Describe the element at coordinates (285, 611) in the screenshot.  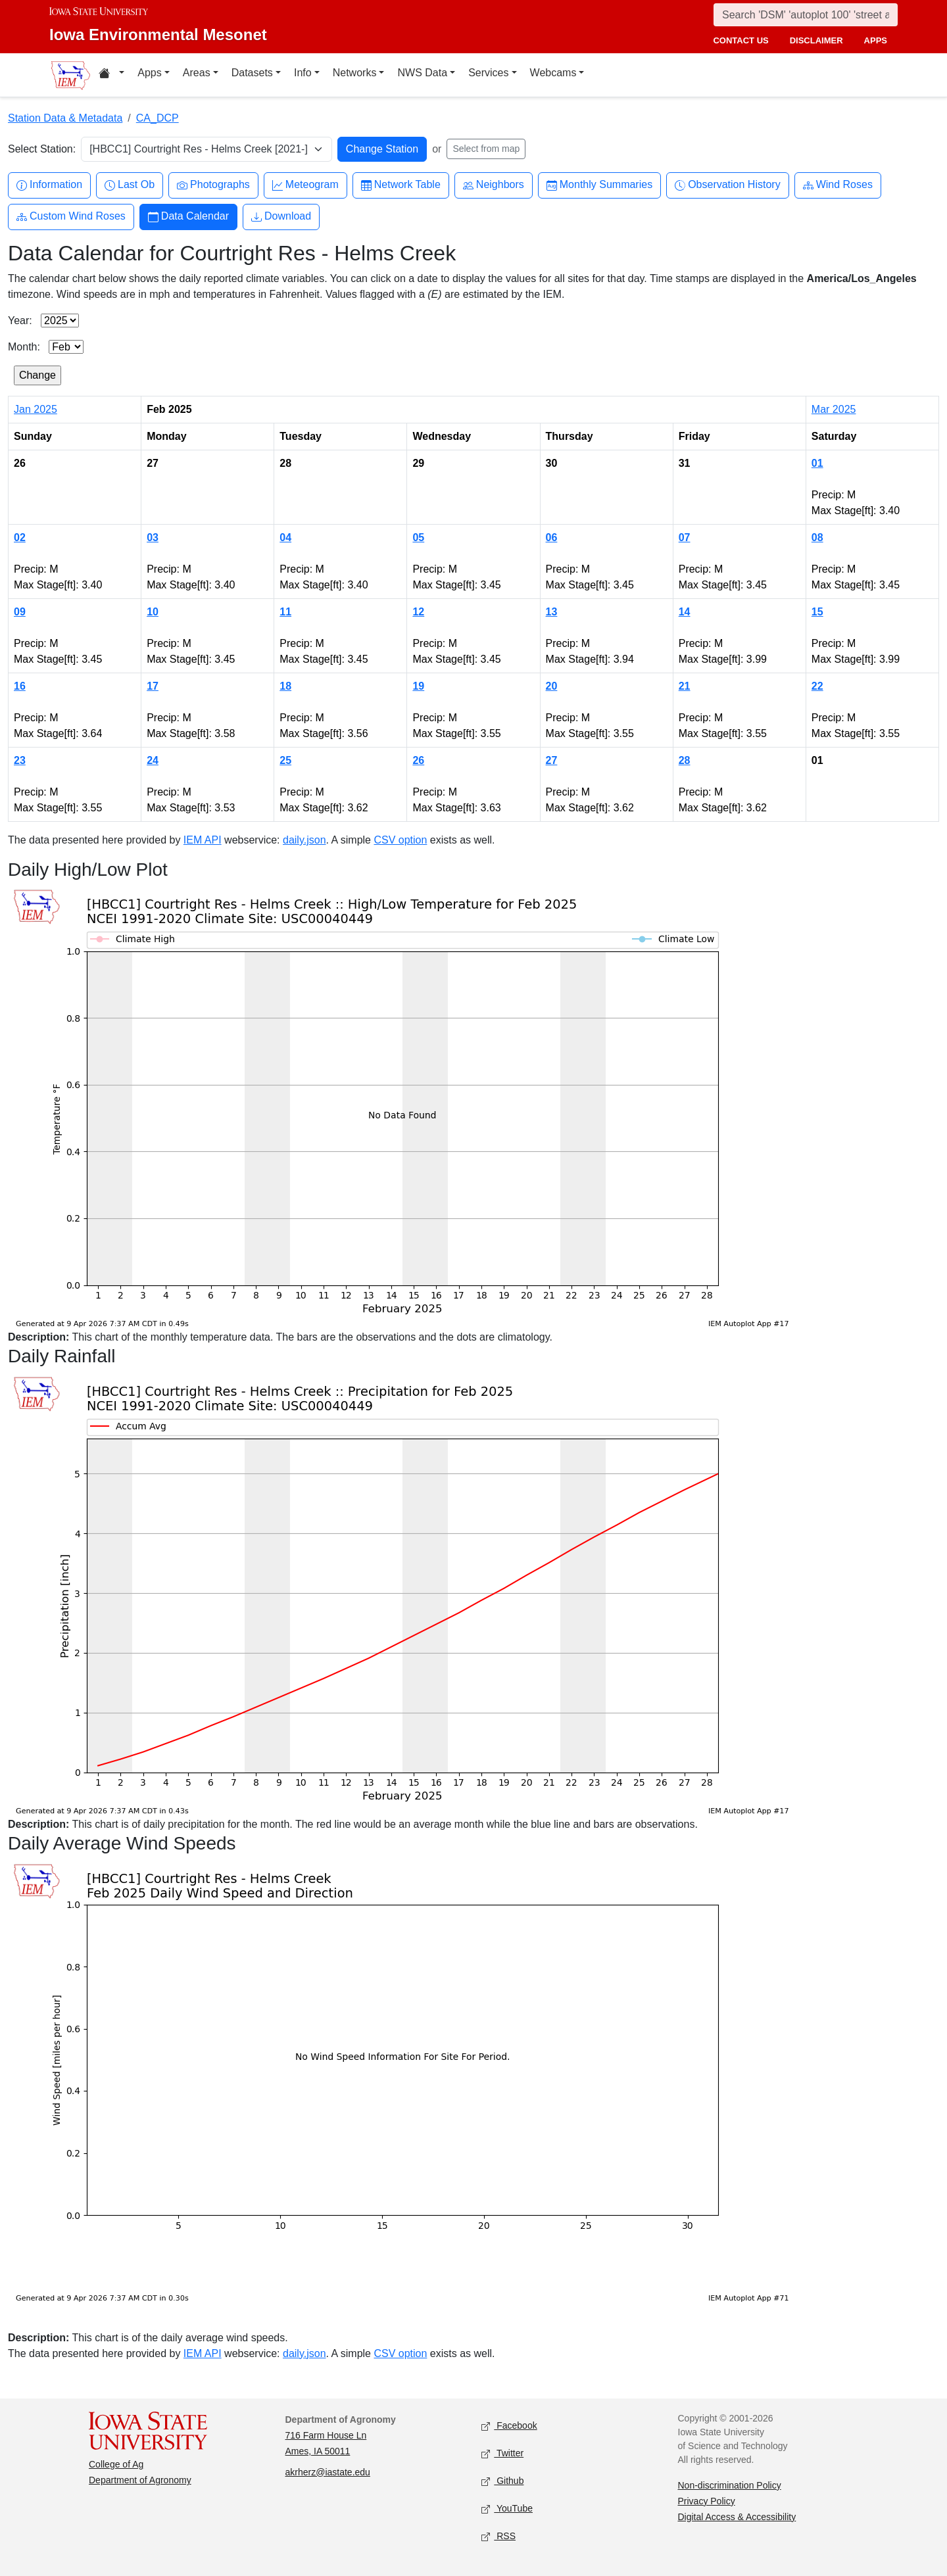
I see `11` at that location.